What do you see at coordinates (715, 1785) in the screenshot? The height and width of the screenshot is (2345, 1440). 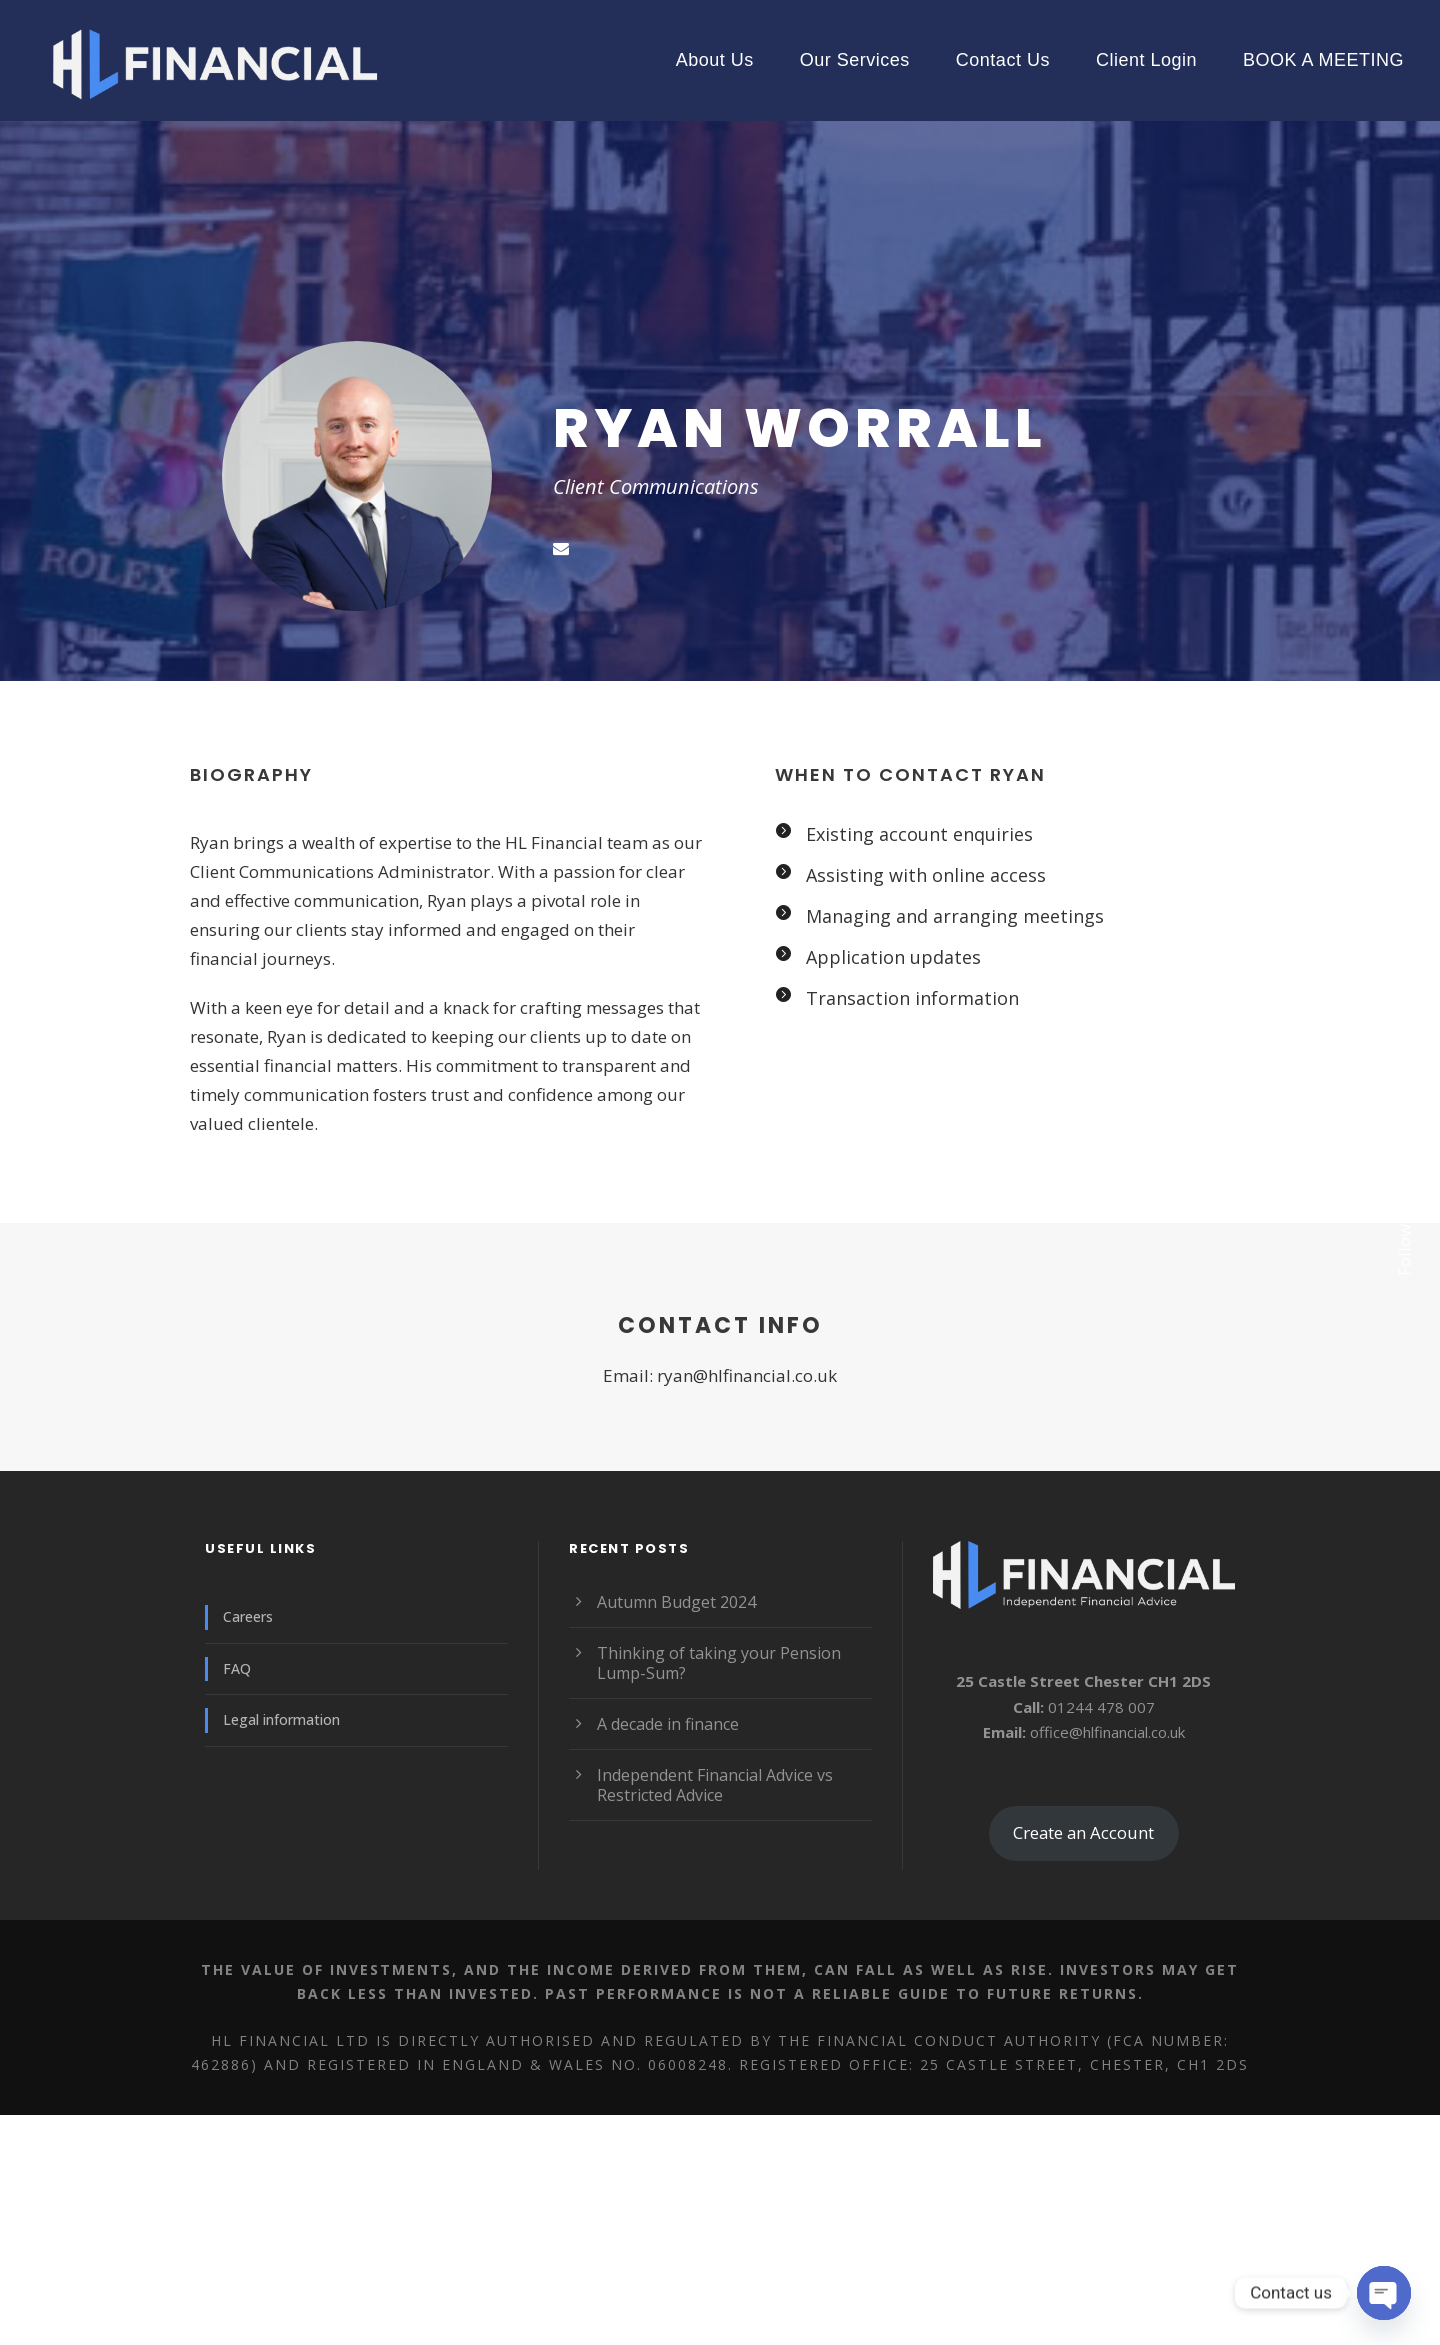 I see `Independent Financial Advice vs Restricted Advice` at bounding box center [715, 1785].